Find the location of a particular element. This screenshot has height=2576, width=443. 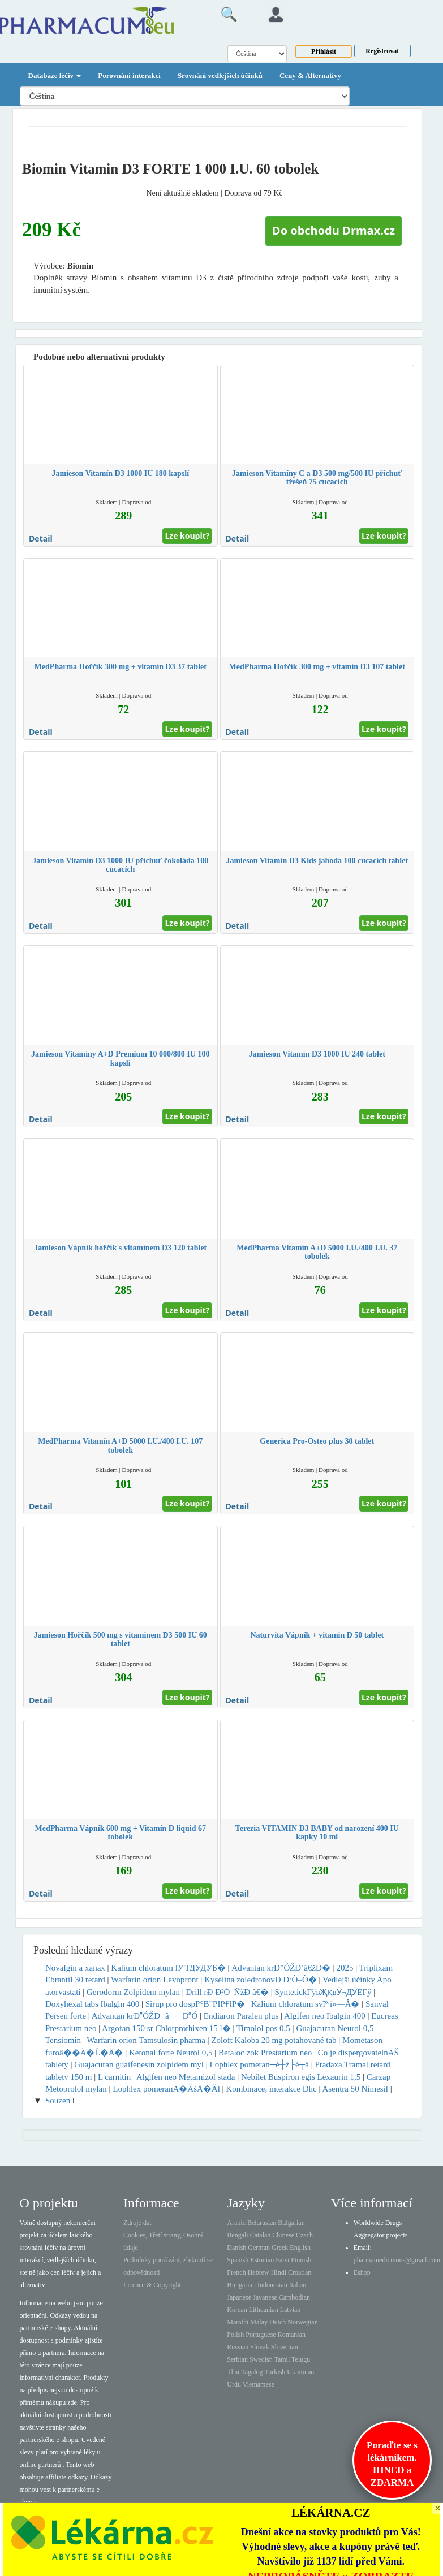

Databáze léčiv [button] is located at coordinates (54, 75).